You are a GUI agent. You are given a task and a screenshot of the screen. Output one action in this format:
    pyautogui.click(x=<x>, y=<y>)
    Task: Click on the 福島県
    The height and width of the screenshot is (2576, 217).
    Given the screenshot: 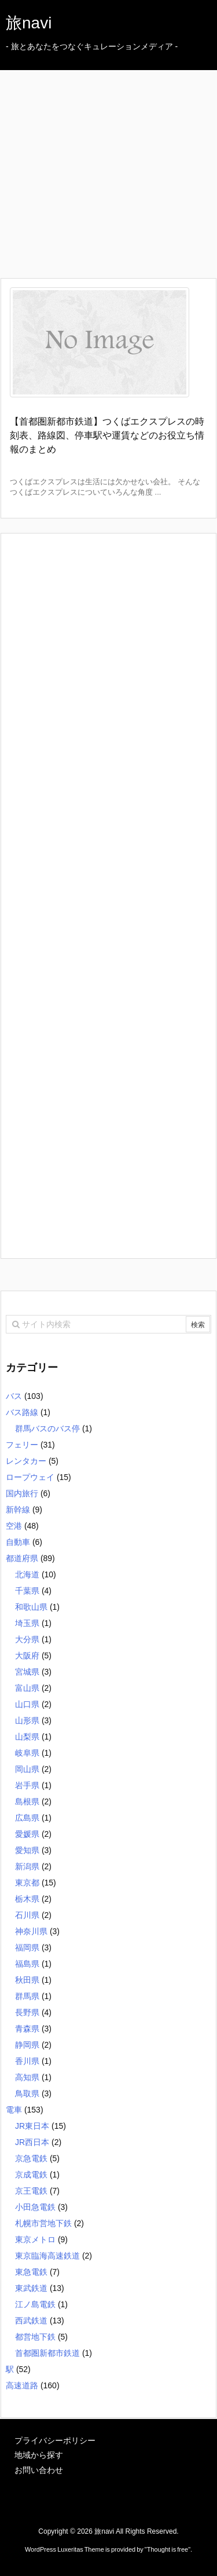 What is the action you would take?
    pyautogui.click(x=27, y=1963)
    